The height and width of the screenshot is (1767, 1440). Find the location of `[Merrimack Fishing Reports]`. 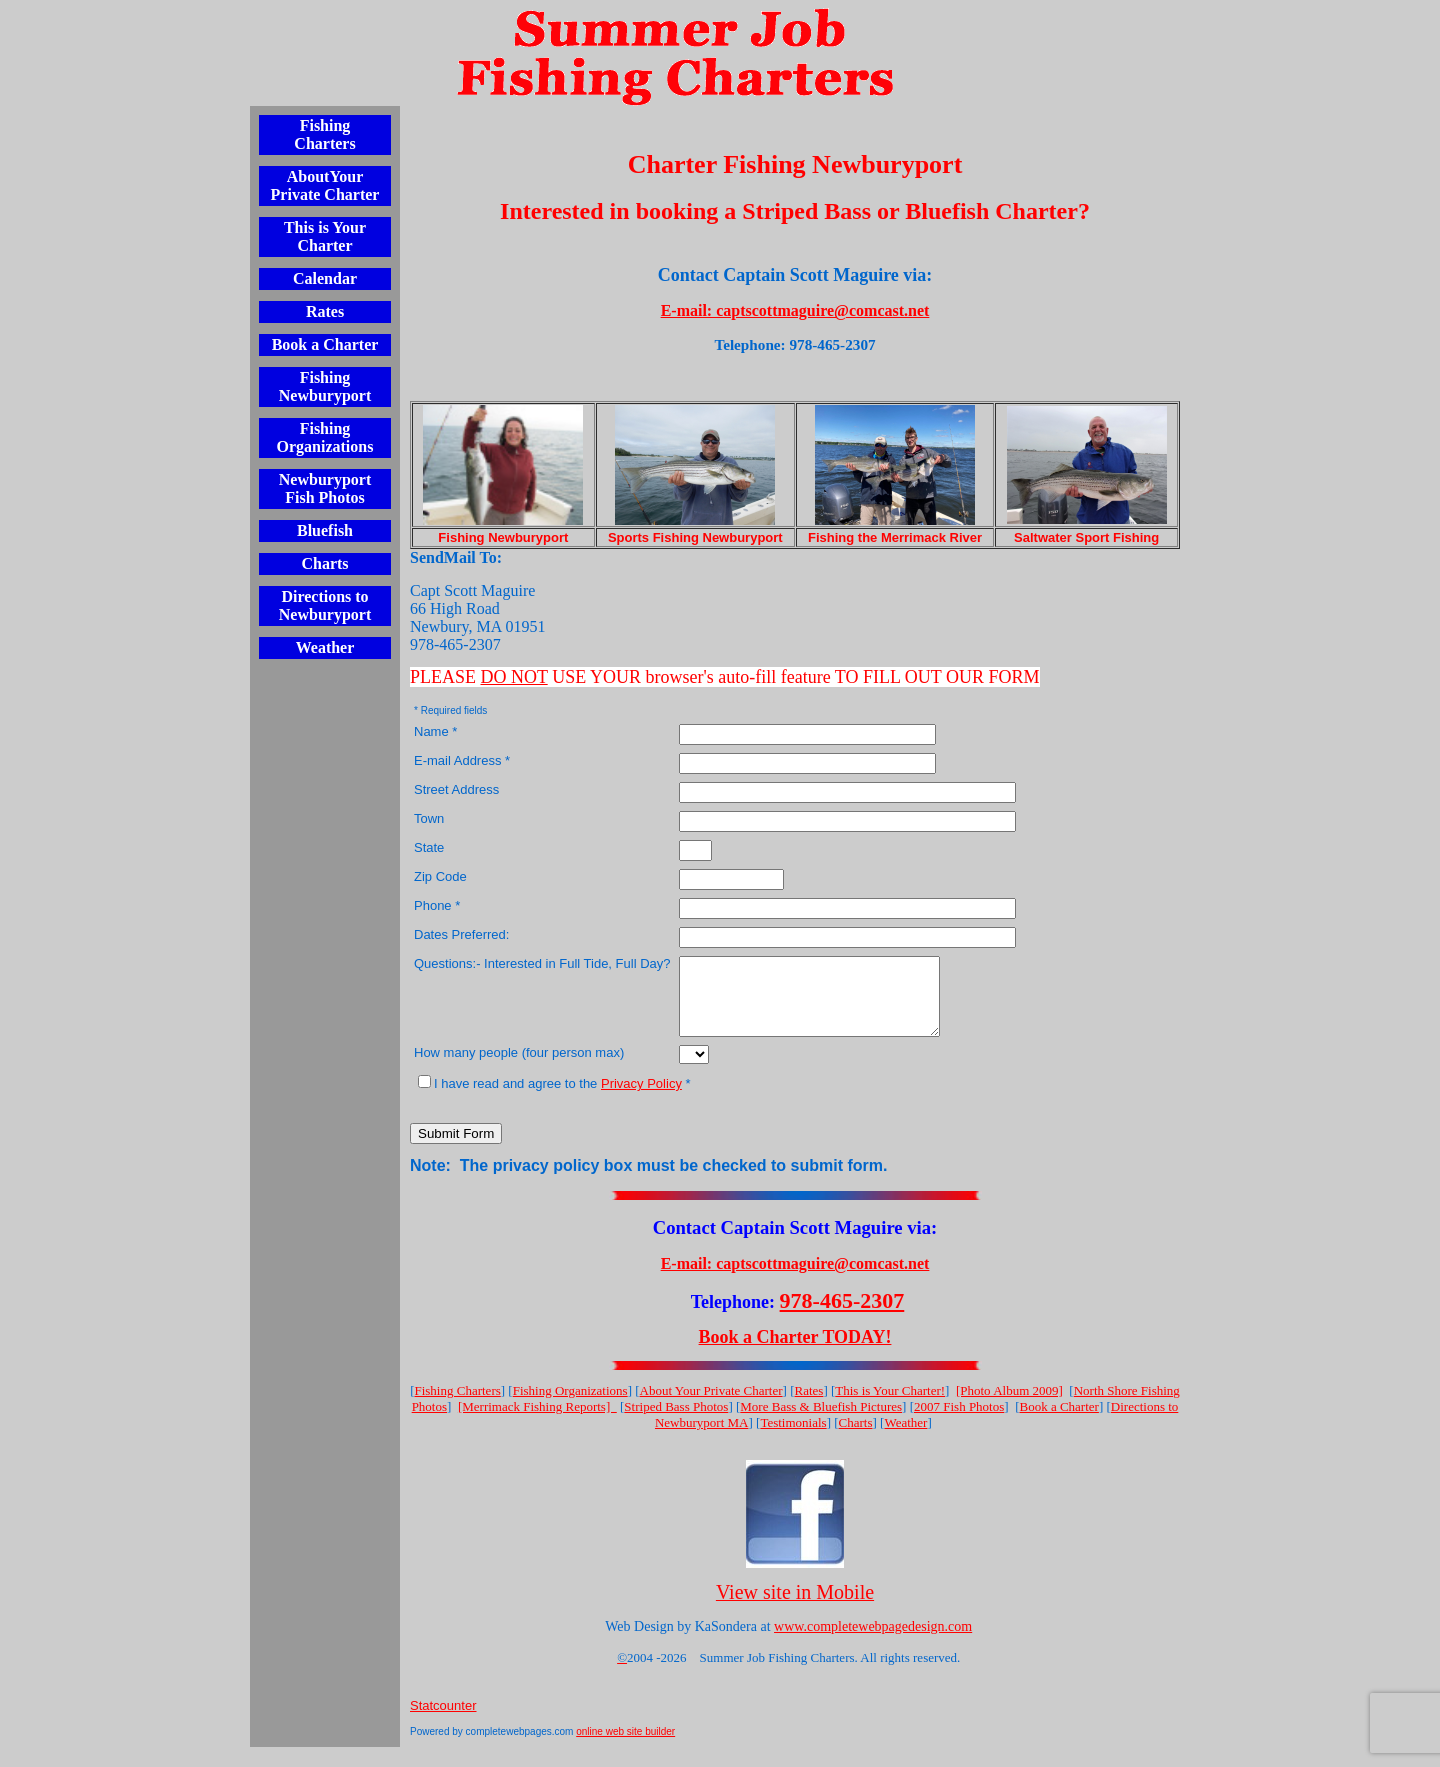

[Merrimack Fishing Reports] is located at coordinates (537, 1421).